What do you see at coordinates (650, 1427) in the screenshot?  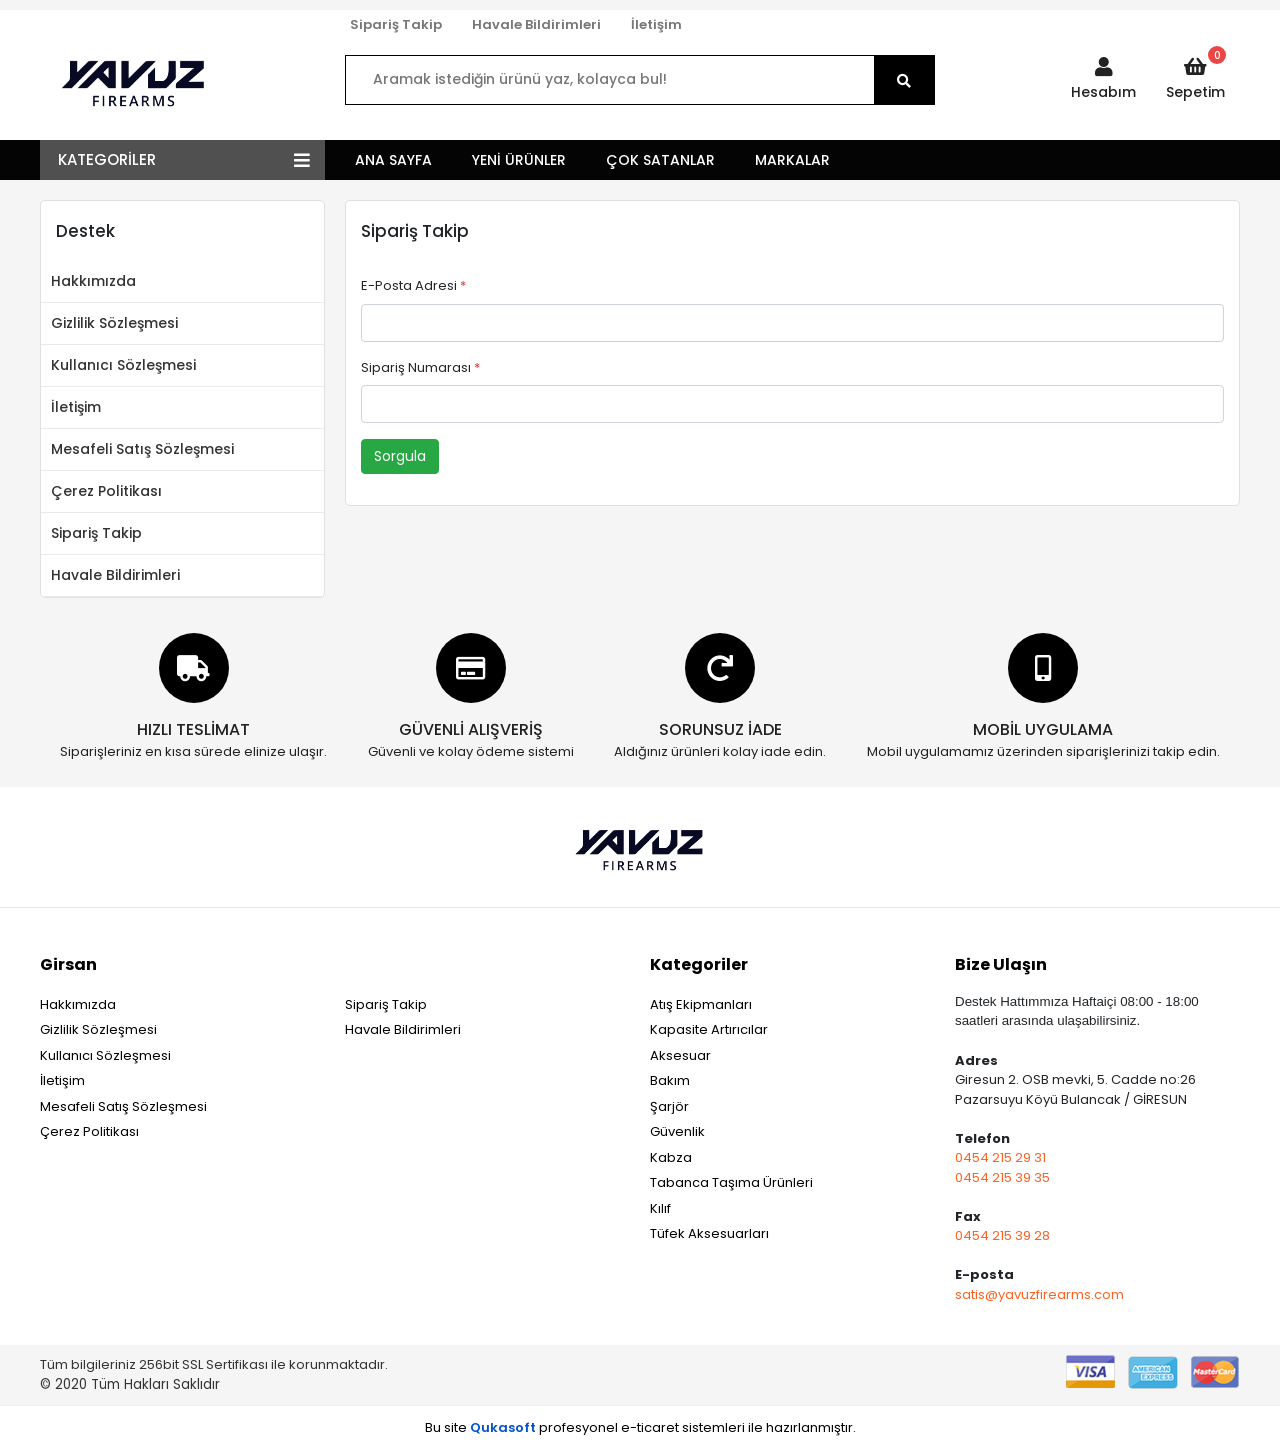 I see `e-ticaret` at bounding box center [650, 1427].